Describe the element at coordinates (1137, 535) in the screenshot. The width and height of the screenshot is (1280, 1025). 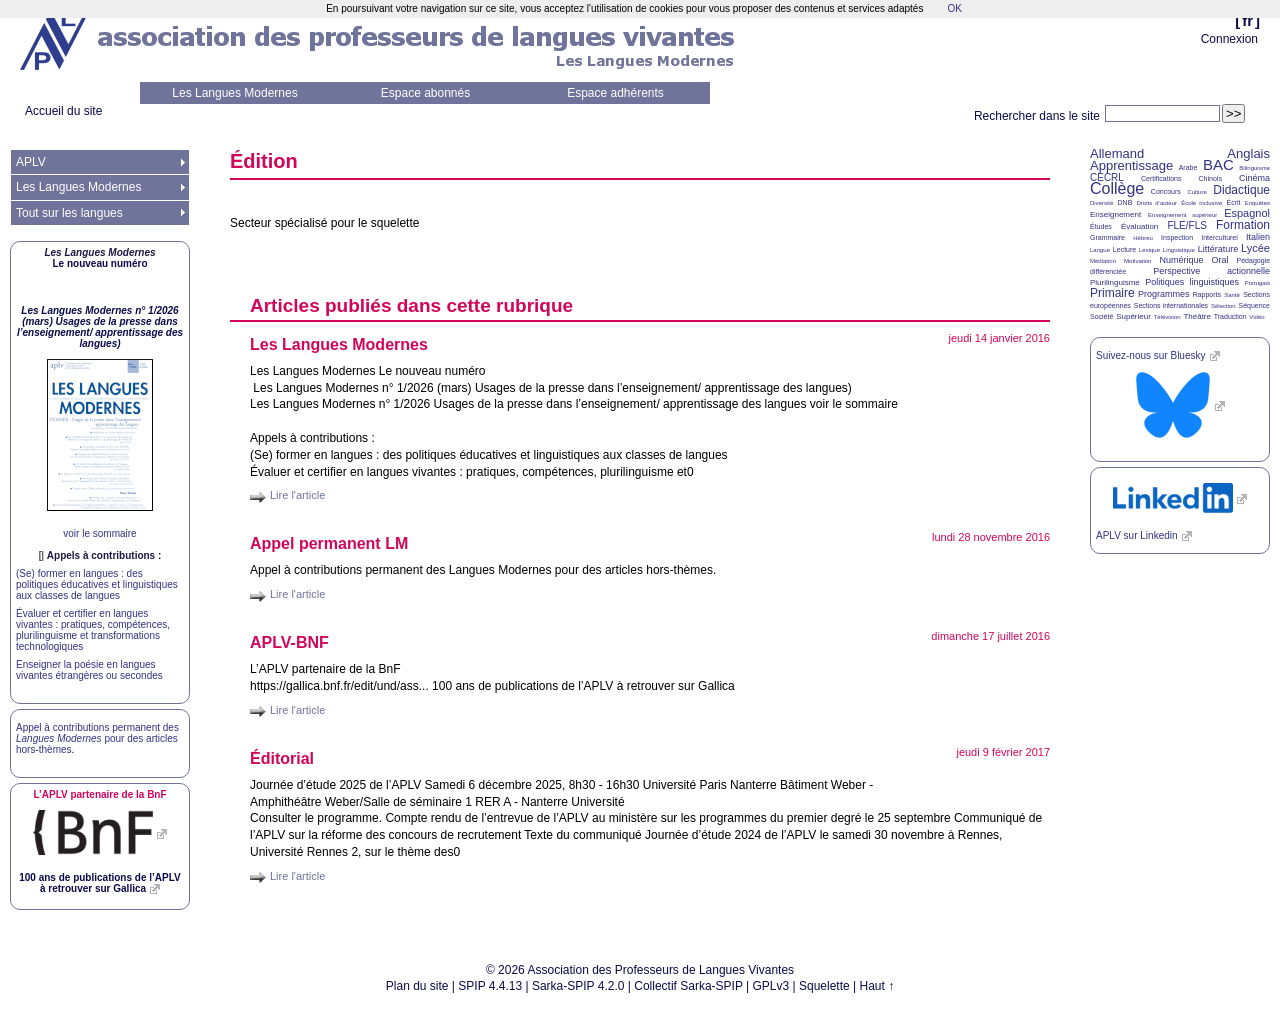
I see `sur Linkedin` at that location.